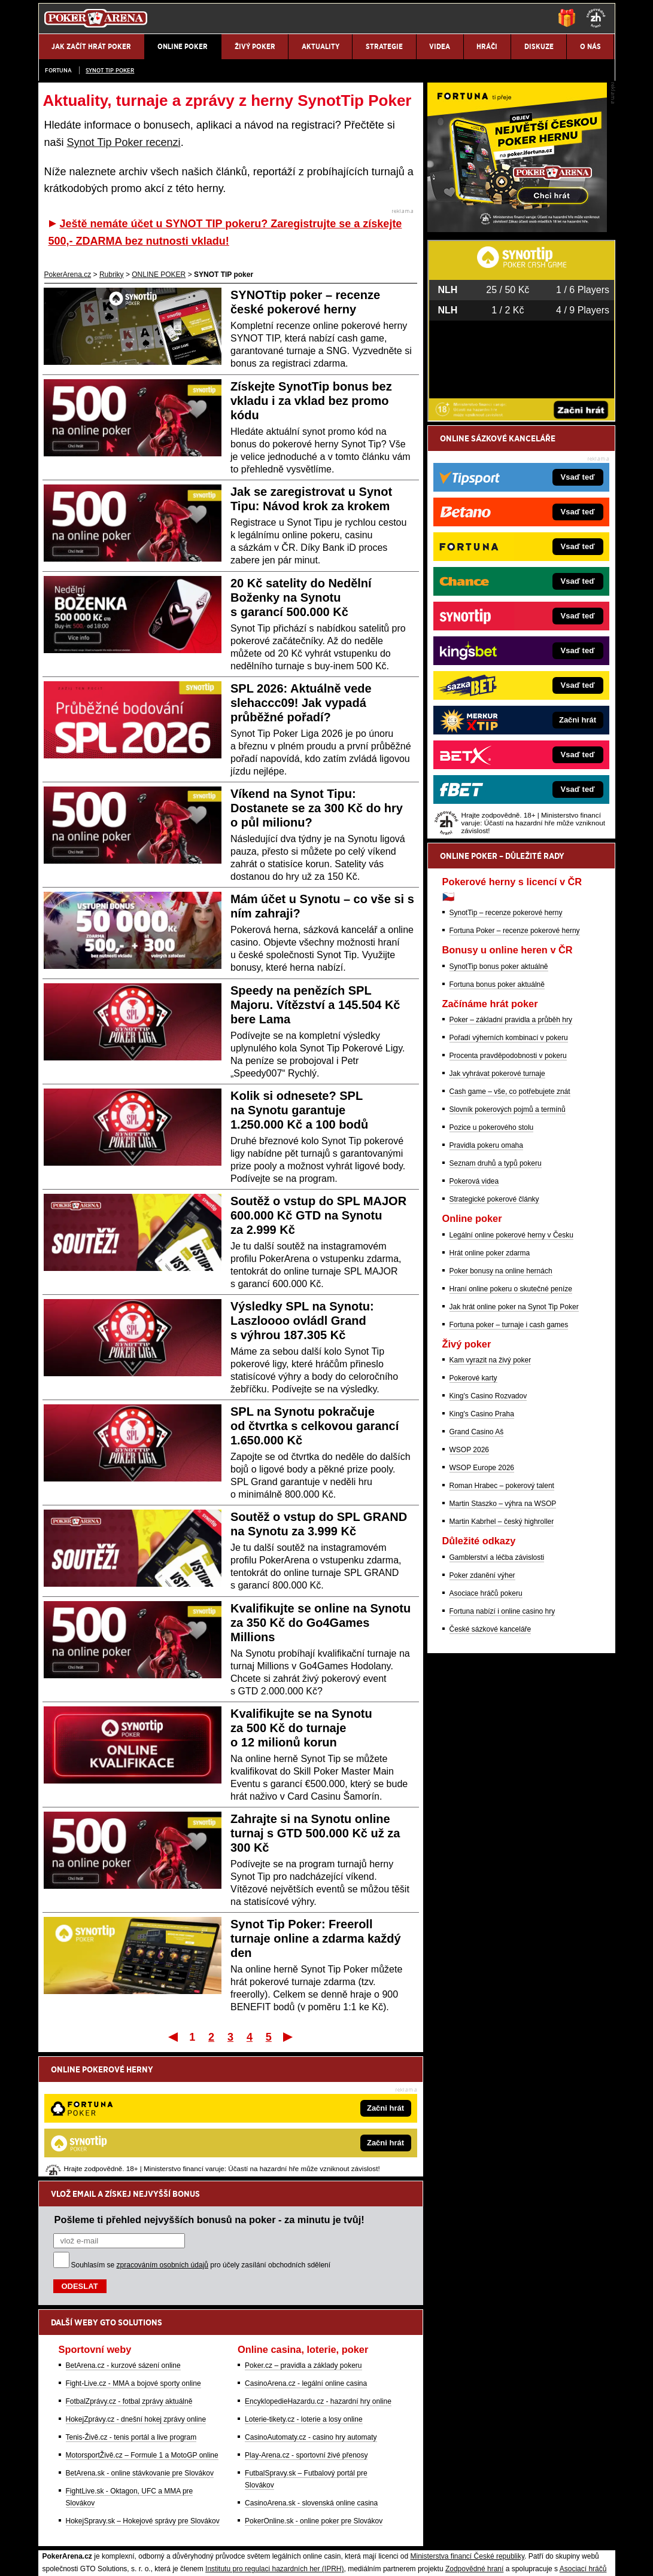 Image resolution: width=653 pixels, height=2576 pixels. I want to click on Pozice u pokerového stolu, so click(491, 1267).